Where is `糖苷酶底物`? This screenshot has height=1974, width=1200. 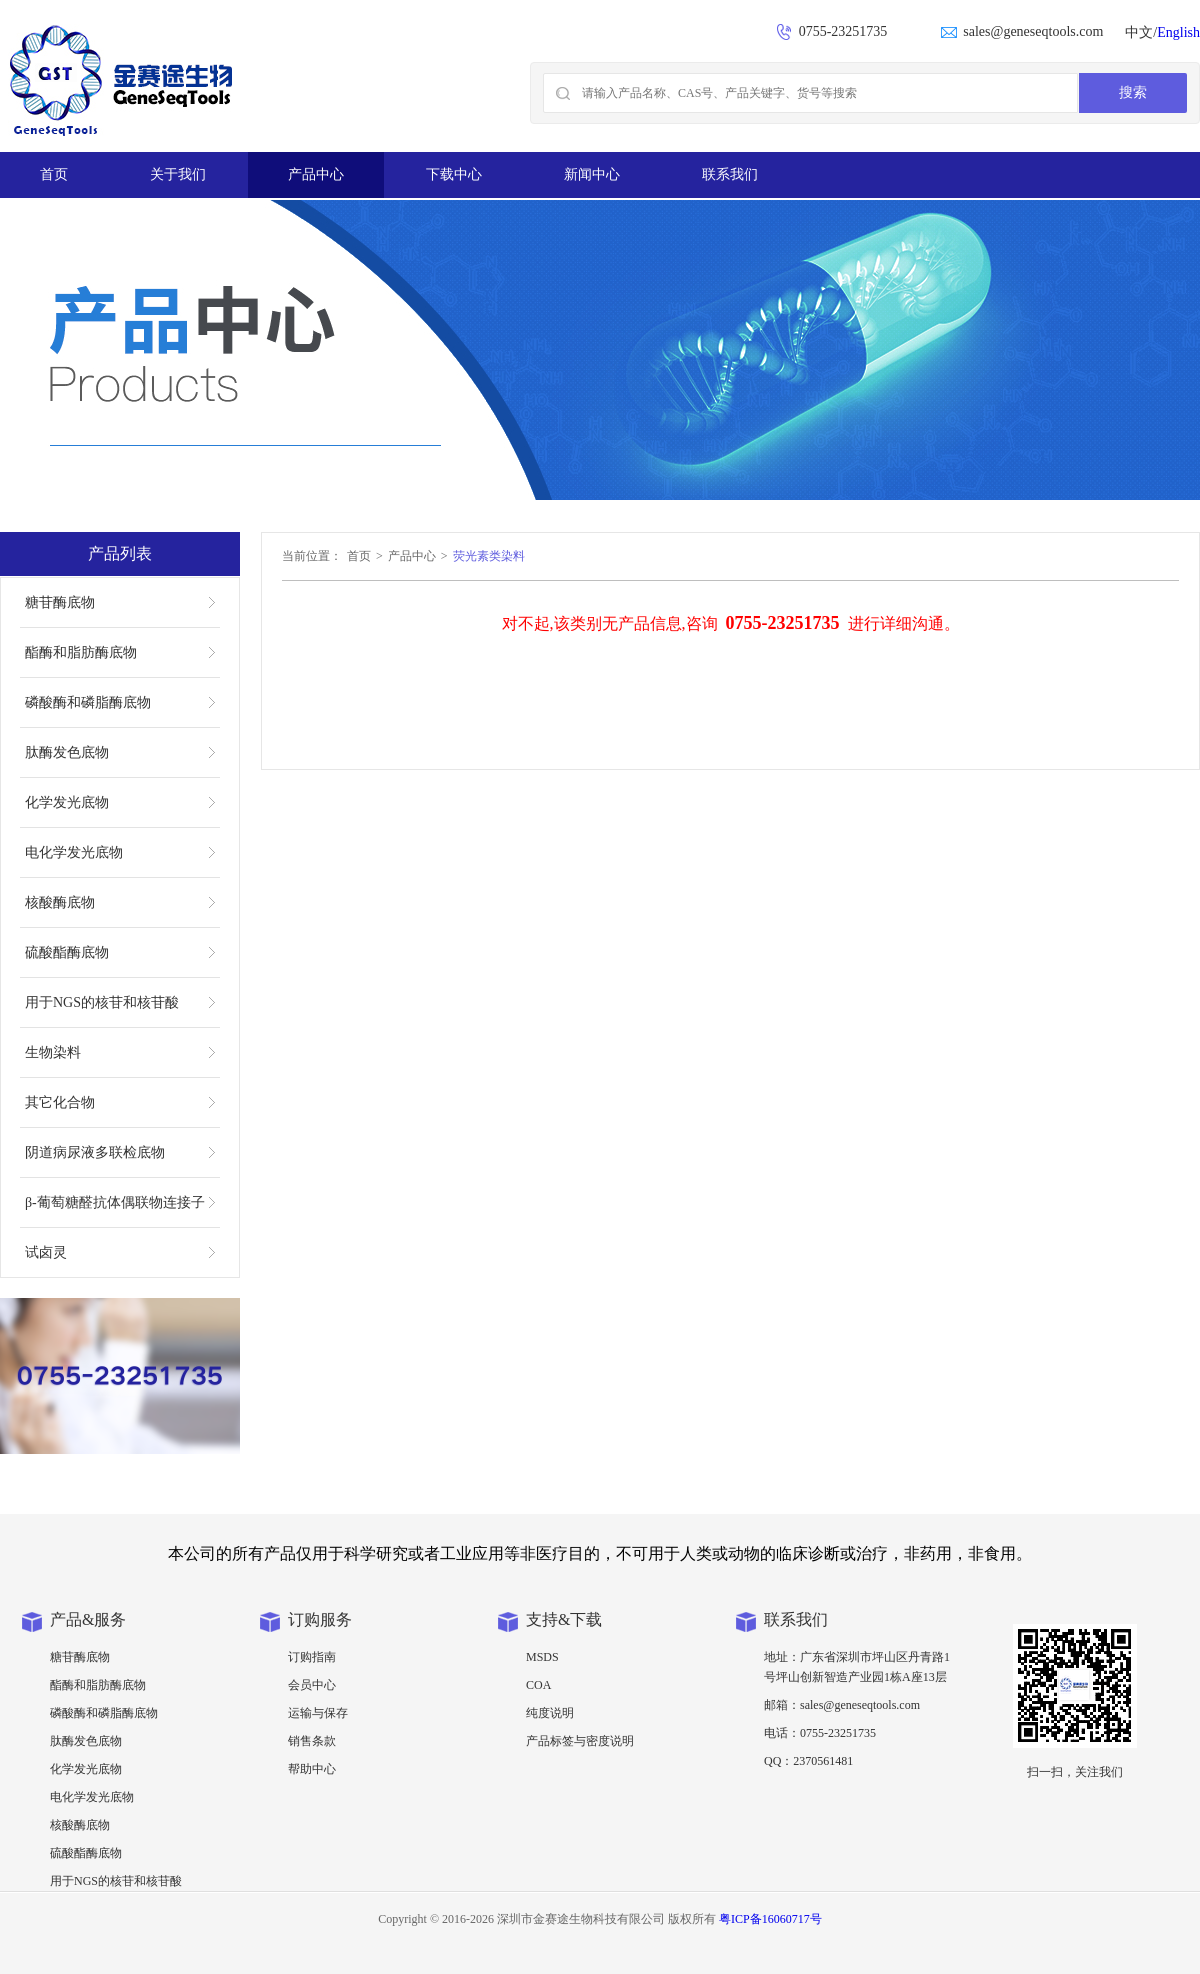
糖苷酶底物 is located at coordinates (60, 602).